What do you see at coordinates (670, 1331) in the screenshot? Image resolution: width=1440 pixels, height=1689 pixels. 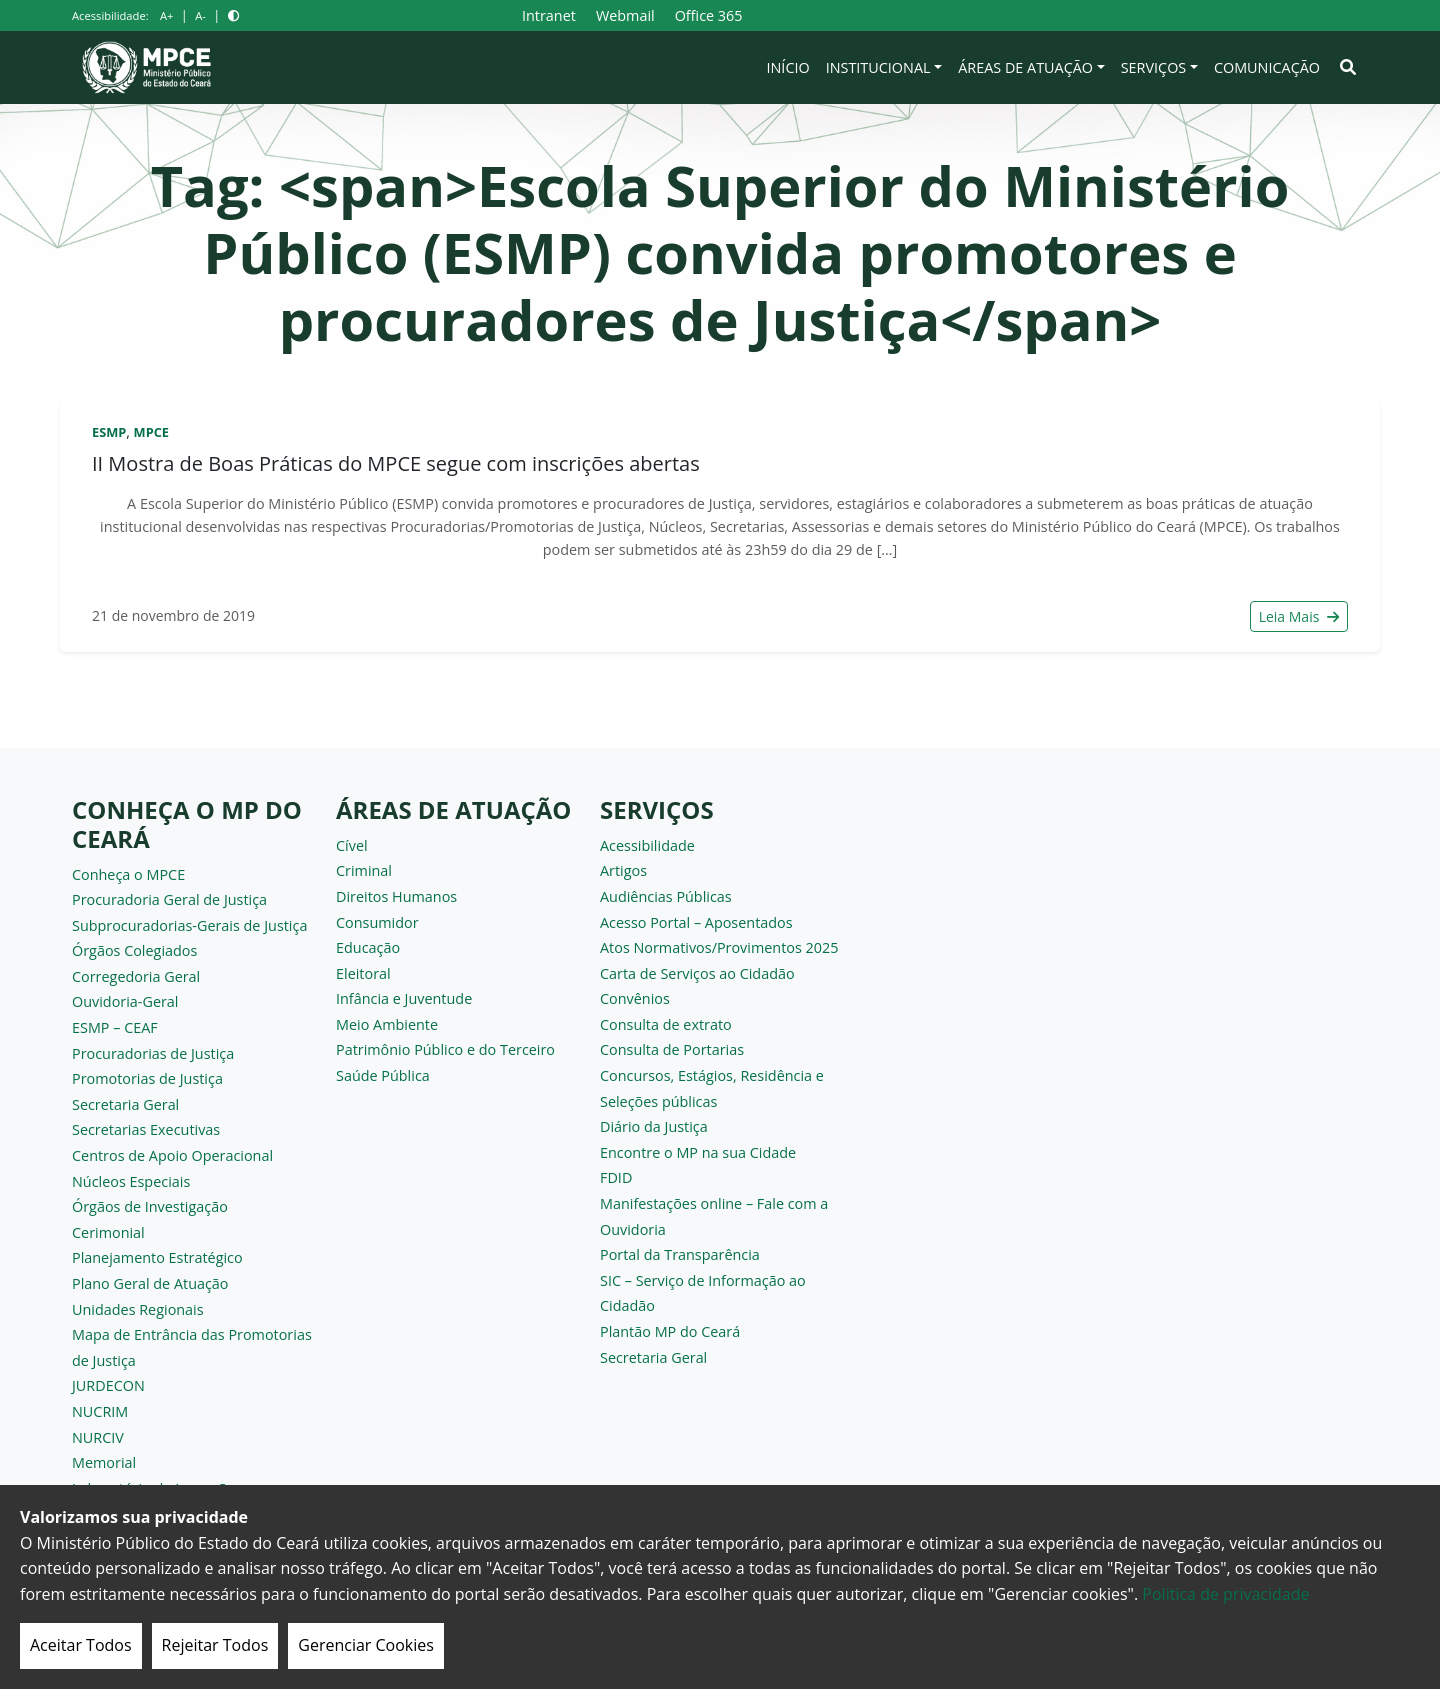 I see `Plantão MP do Ceará` at bounding box center [670, 1331].